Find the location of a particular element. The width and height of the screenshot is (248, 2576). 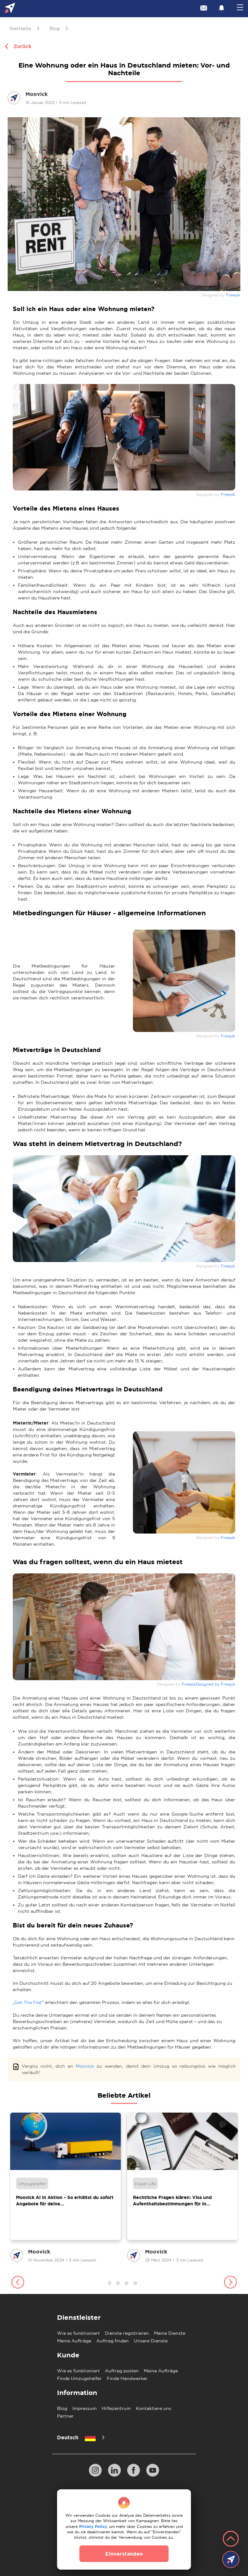

Get The Flat is located at coordinates (28, 2002).